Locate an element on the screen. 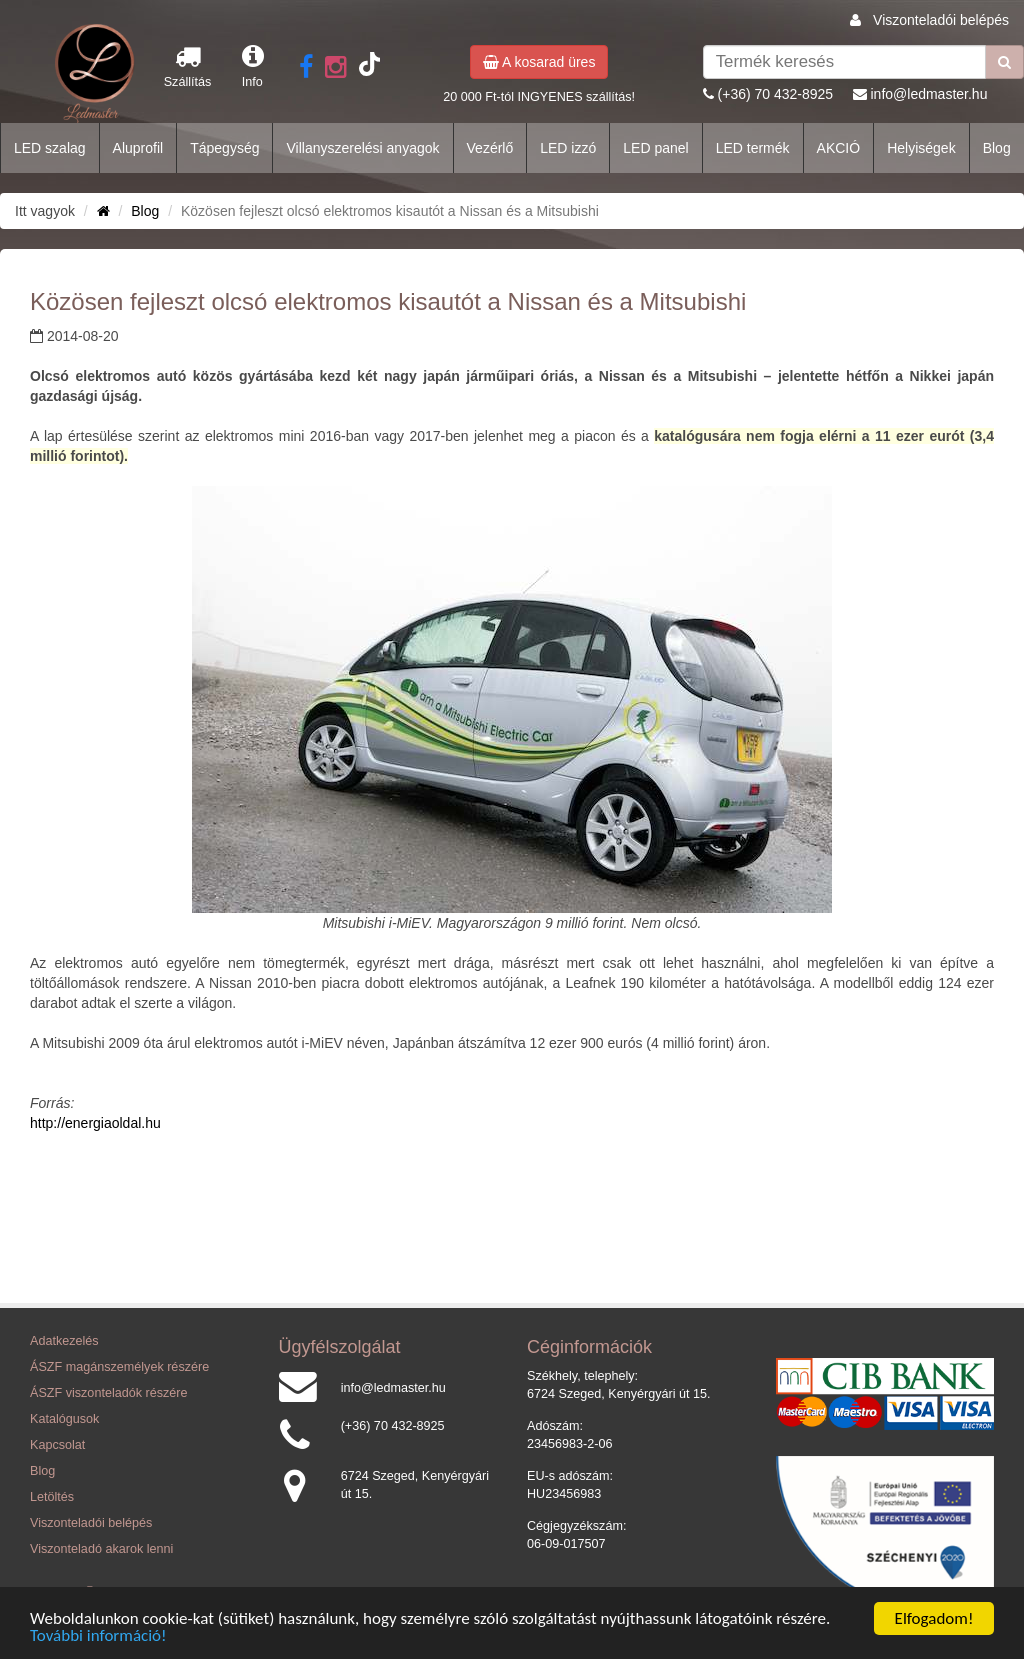  Villanyszerelési anyagok is located at coordinates (362, 148).